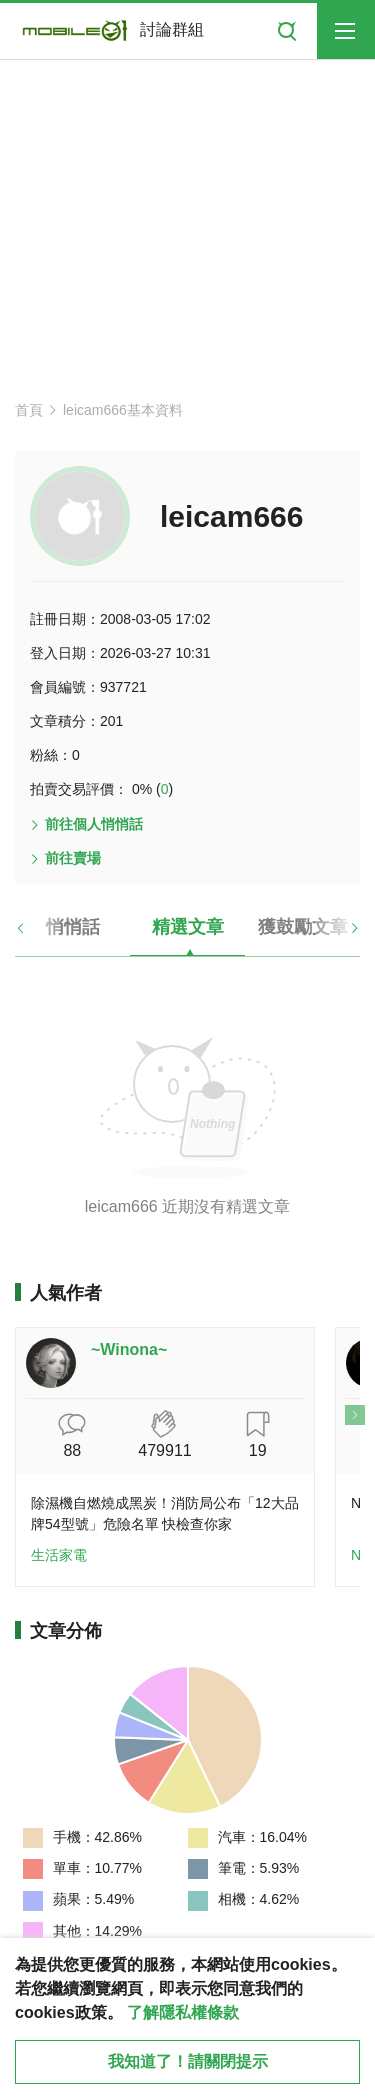 This screenshot has width=375, height=2099. What do you see at coordinates (29, 410) in the screenshot?
I see `首頁` at bounding box center [29, 410].